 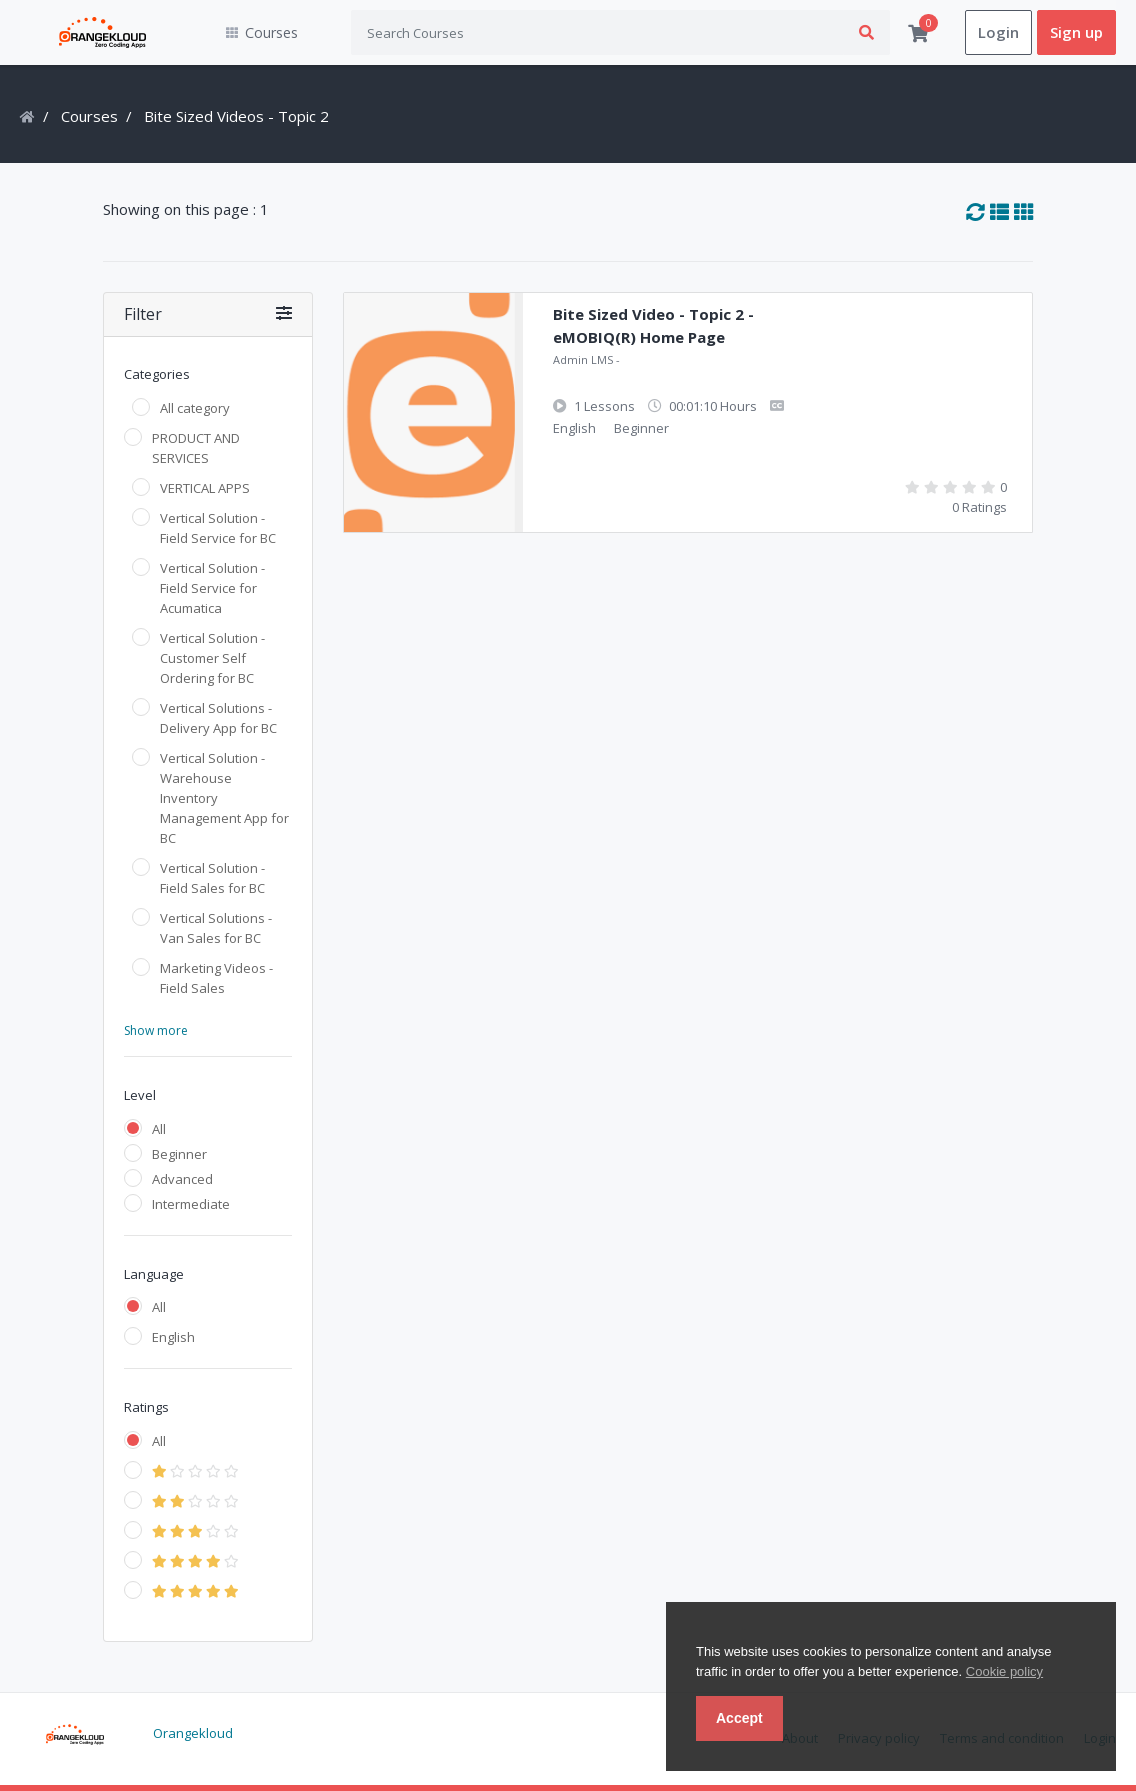 I want to click on Beginner, so click(x=179, y=1154).